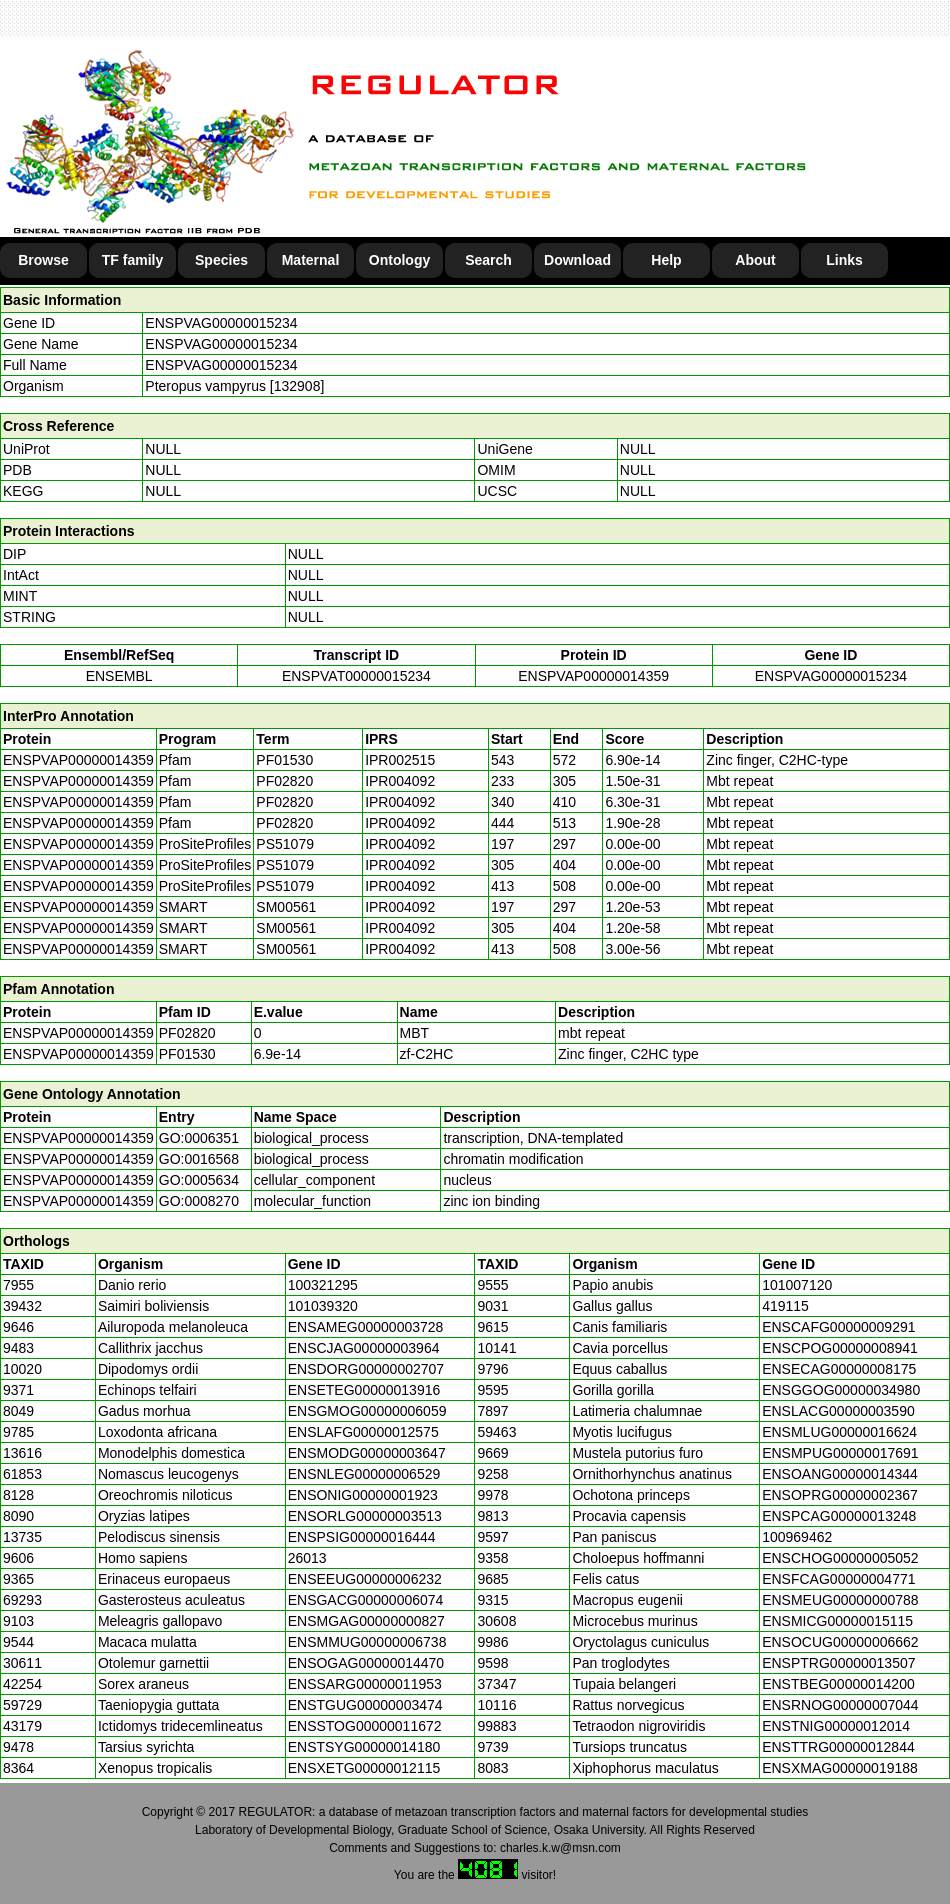 Image resolution: width=950 pixels, height=1904 pixels. I want to click on 100969462, so click(797, 1537).